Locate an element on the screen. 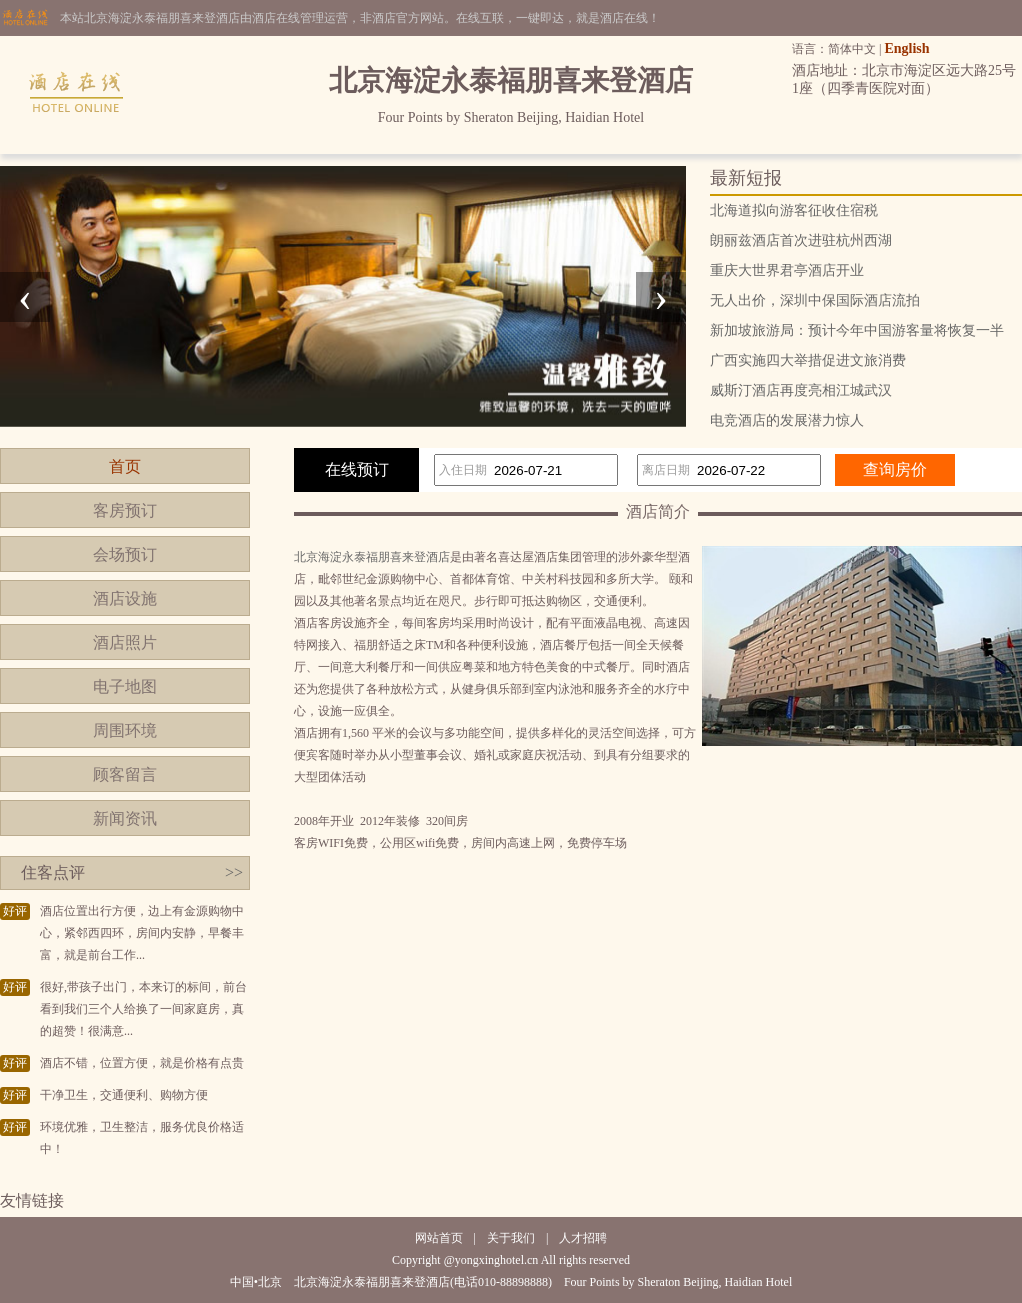 This screenshot has width=1022, height=1303. 周围环境 is located at coordinates (125, 730).